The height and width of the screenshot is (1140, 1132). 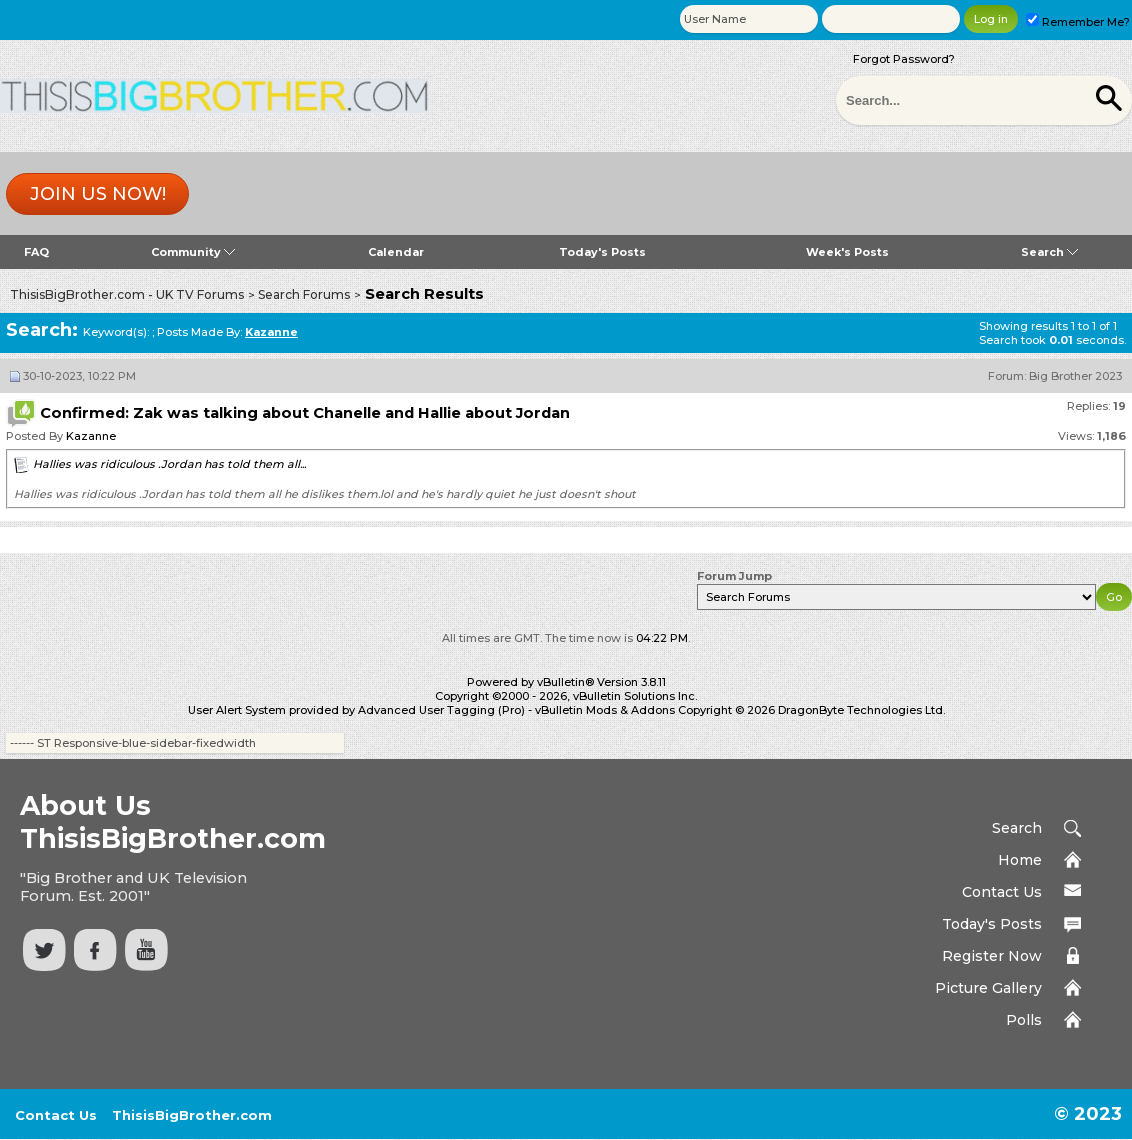 What do you see at coordinates (605, 710) in the screenshot?
I see `vBulletin Mods & Addons` at bounding box center [605, 710].